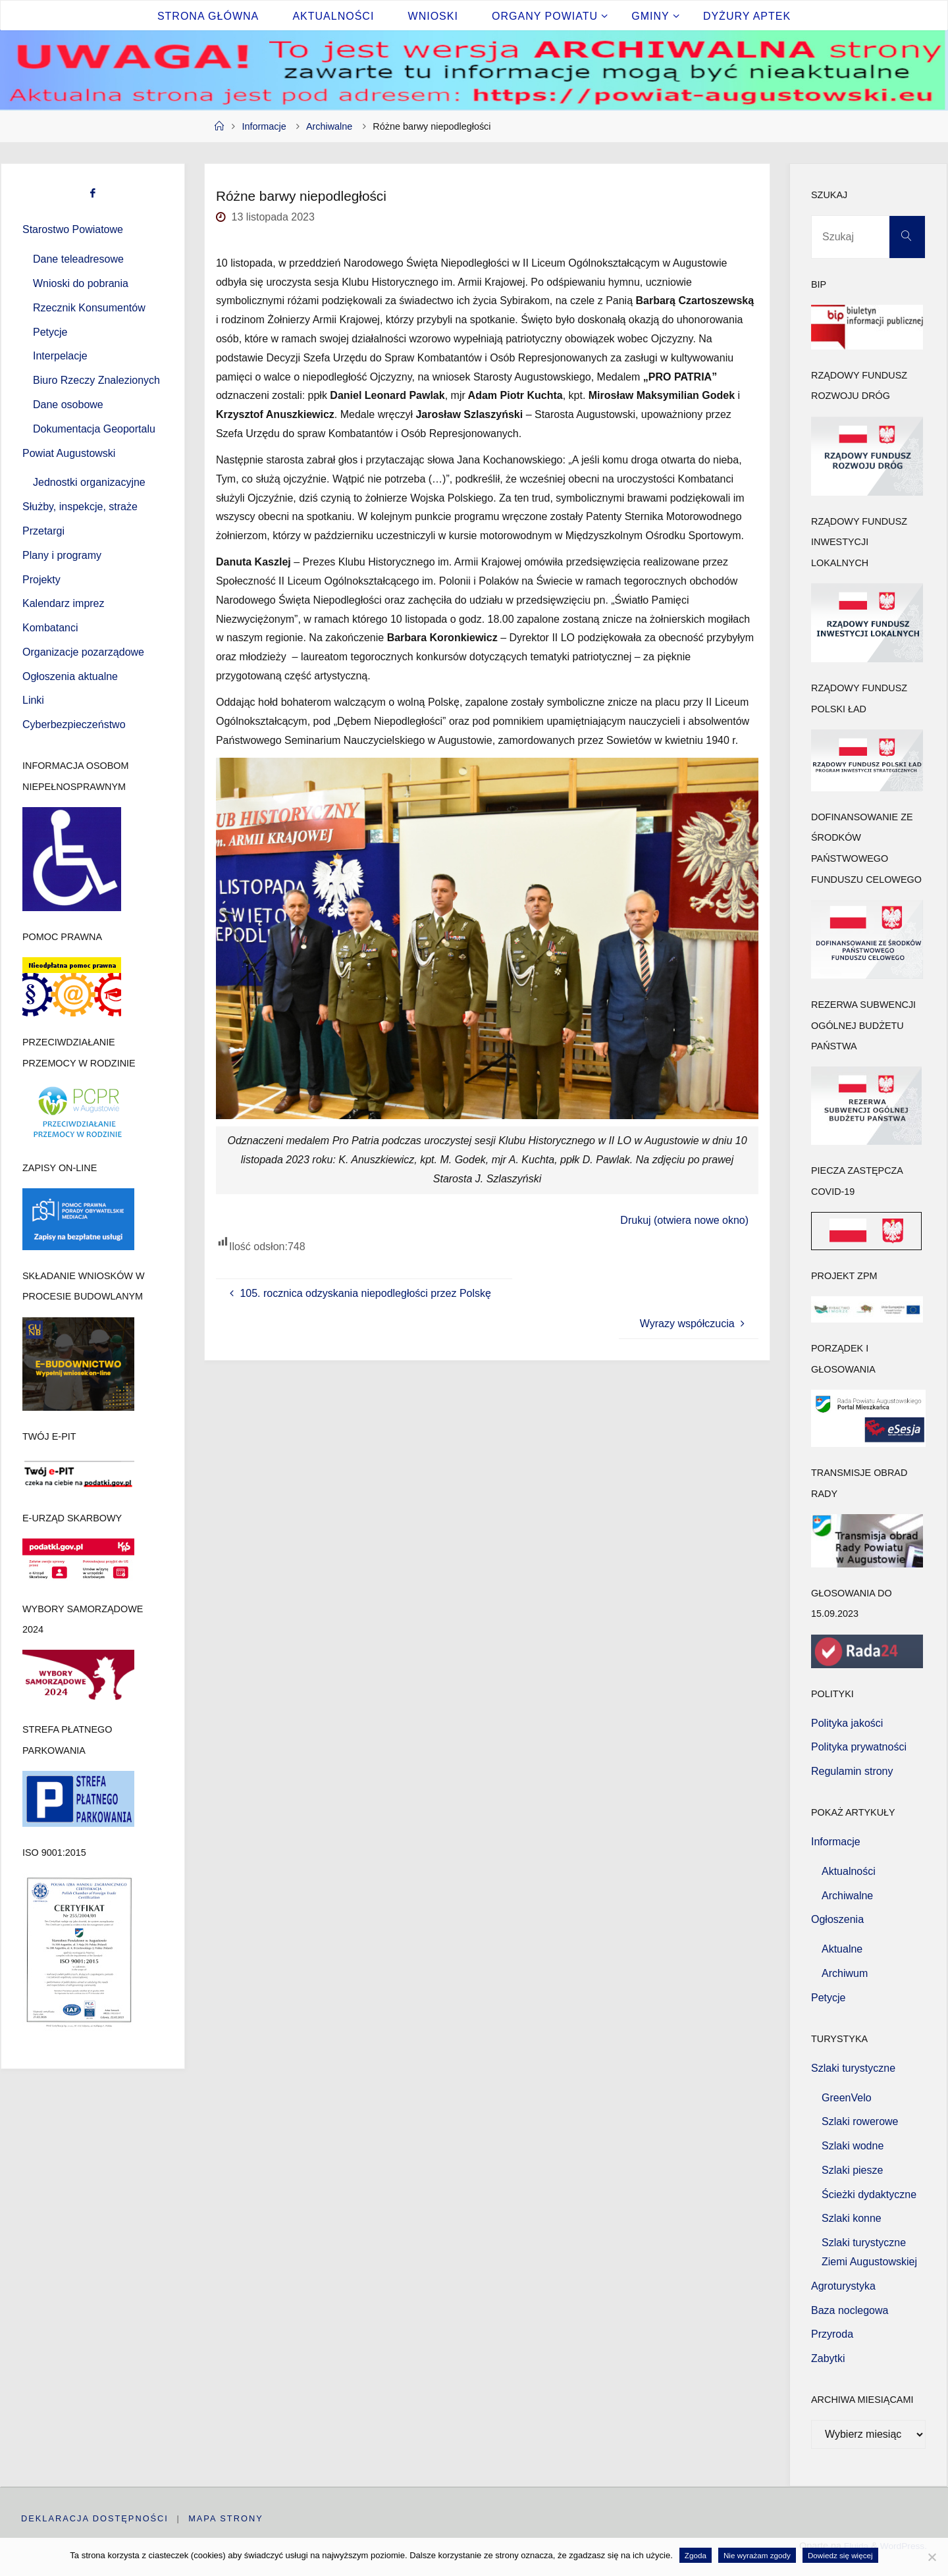  I want to click on Kombatanci, so click(50, 627).